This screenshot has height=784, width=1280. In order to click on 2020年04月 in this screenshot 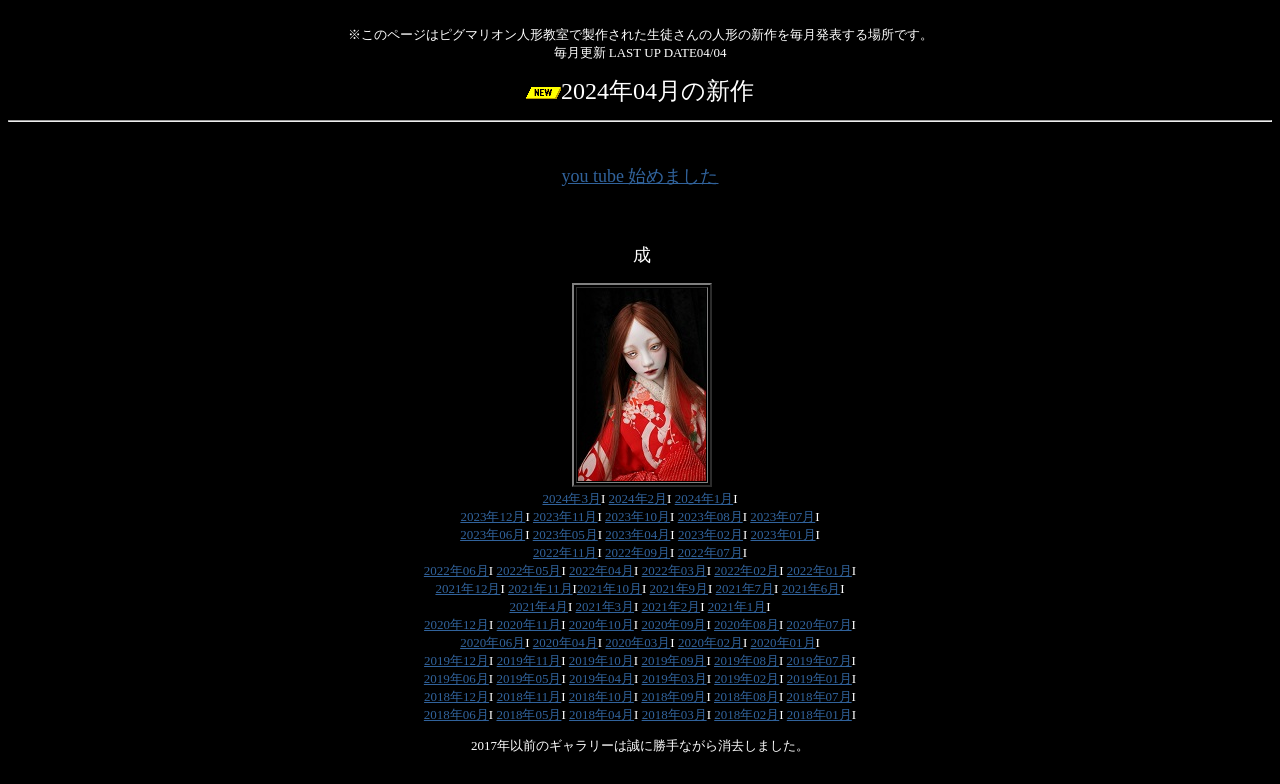, I will do `click(565, 642)`.